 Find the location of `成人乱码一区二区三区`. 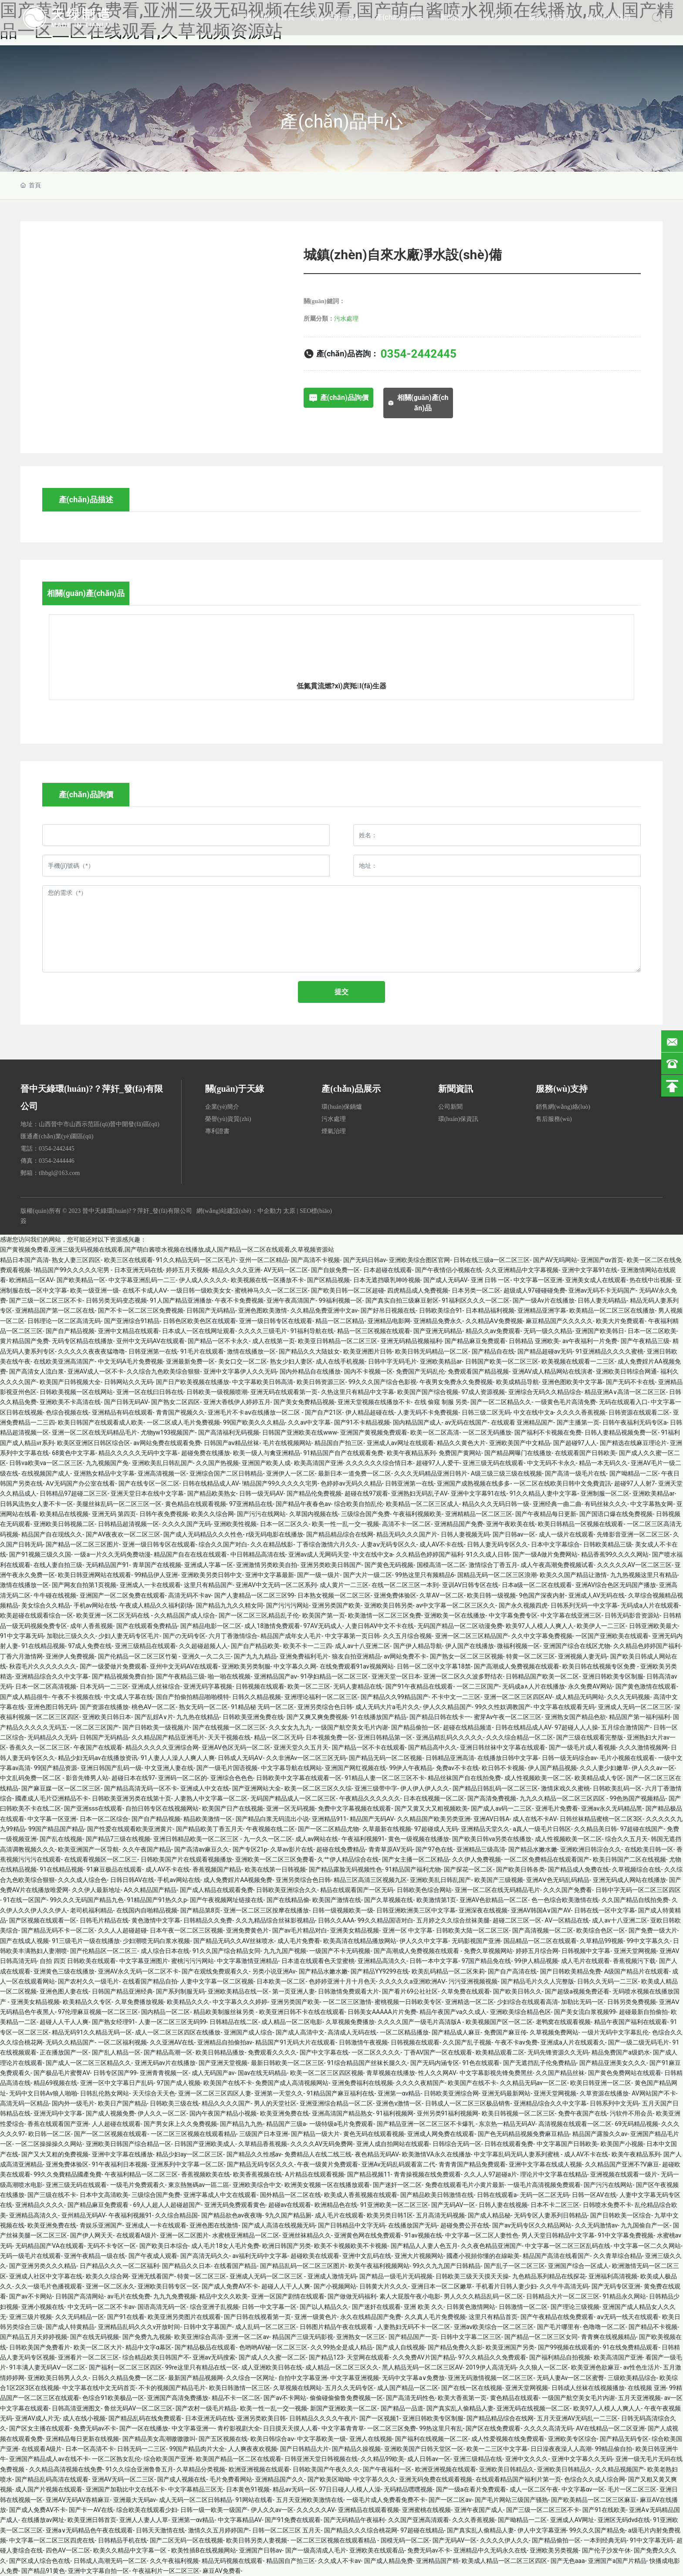

成人乱码一区二区三区 is located at coordinates (265, 2326).